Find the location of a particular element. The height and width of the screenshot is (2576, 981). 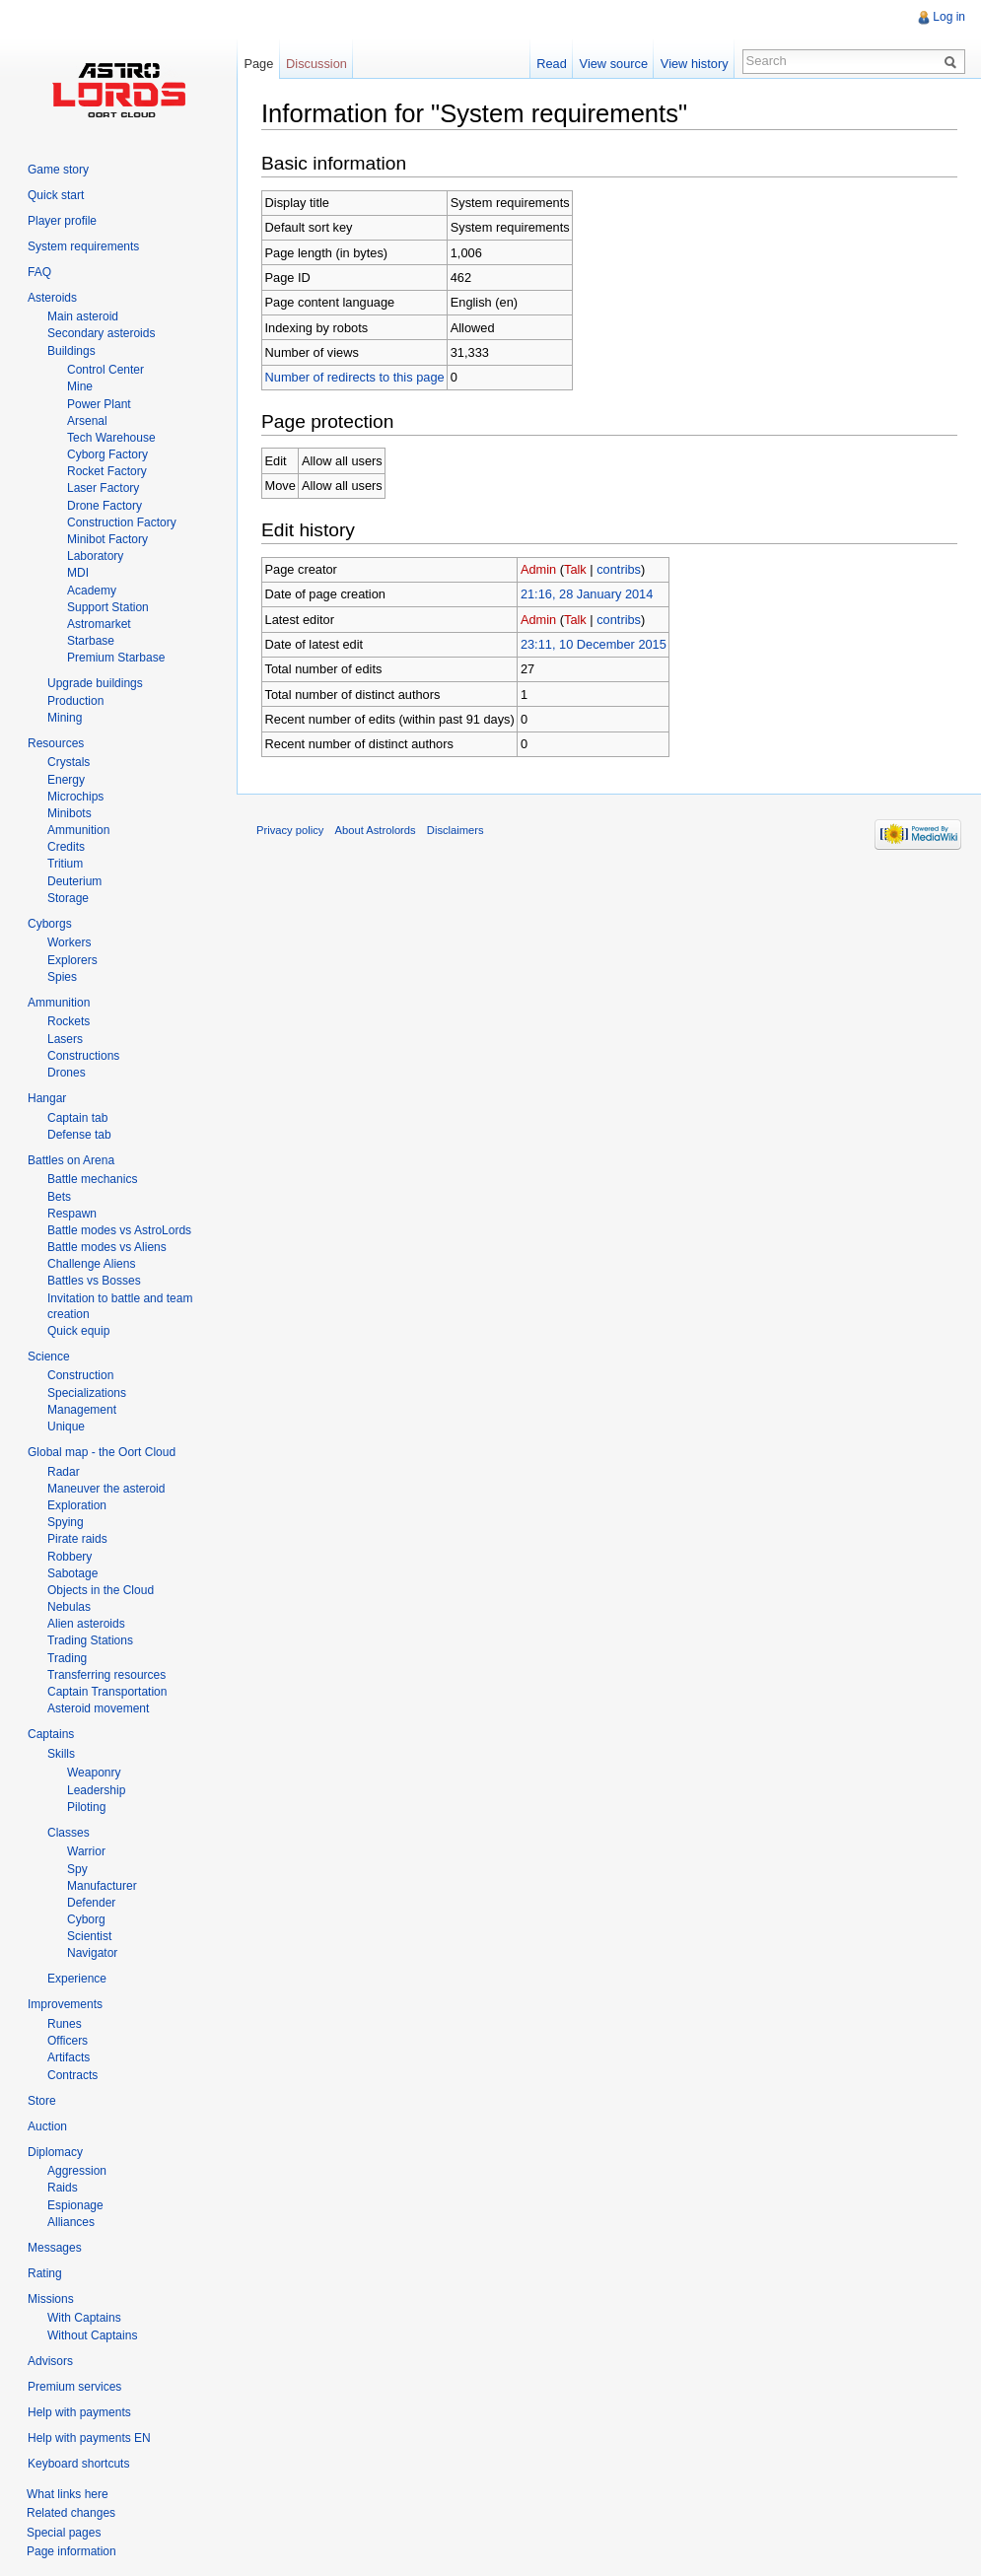

Premium services is located at coordinates (74, 2387).